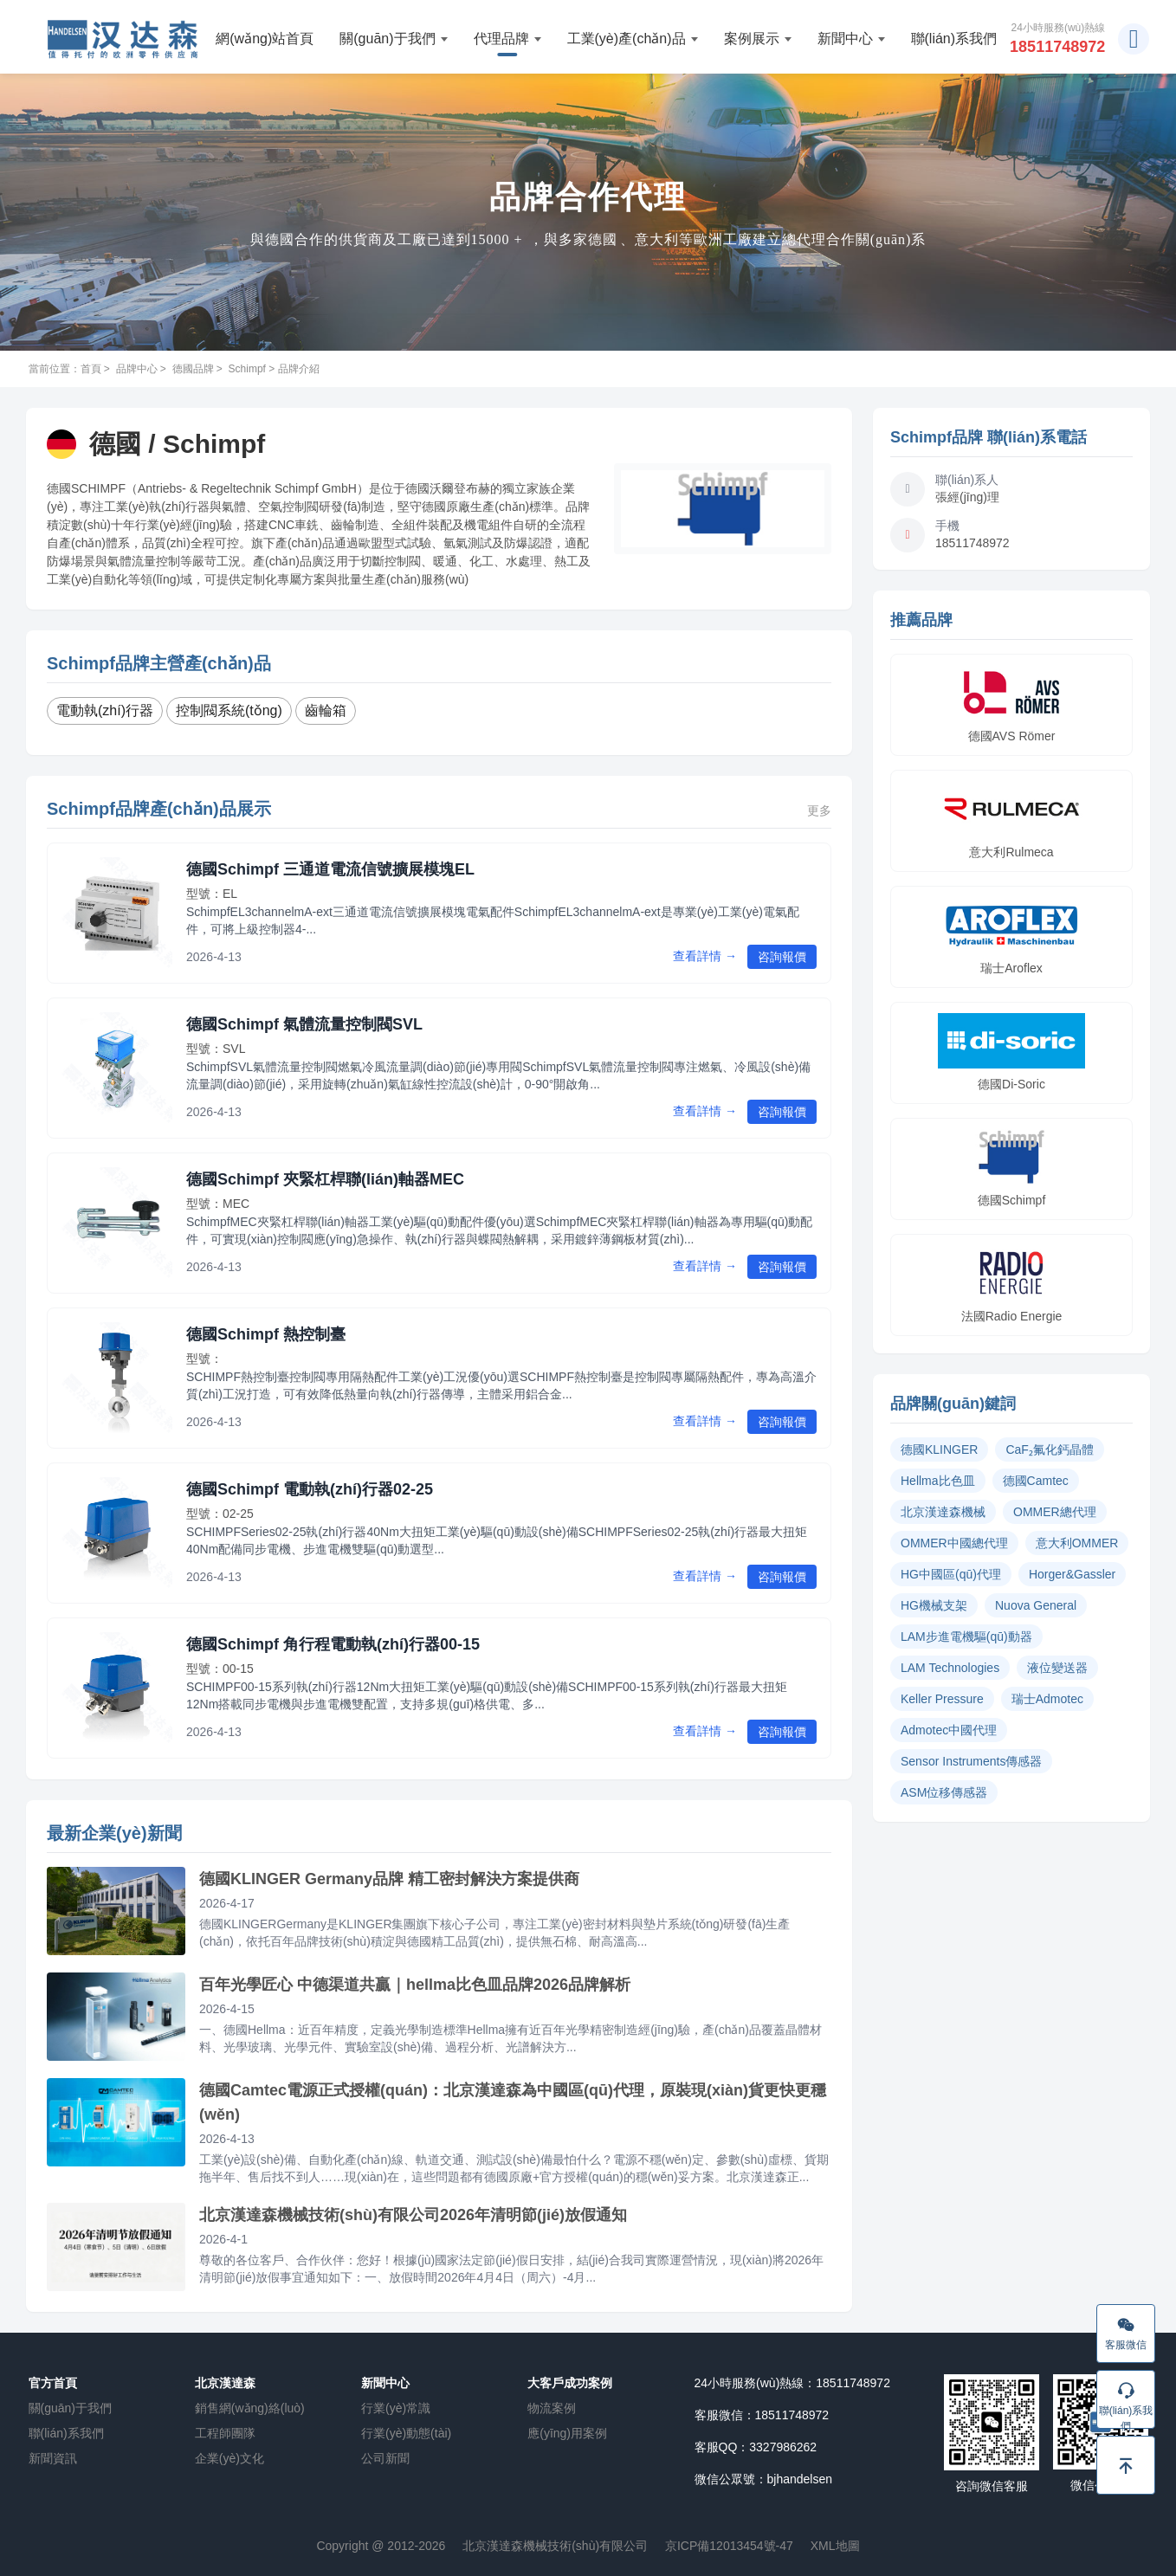  I want to click on Horger&Gassler, so click(1072, 1574).